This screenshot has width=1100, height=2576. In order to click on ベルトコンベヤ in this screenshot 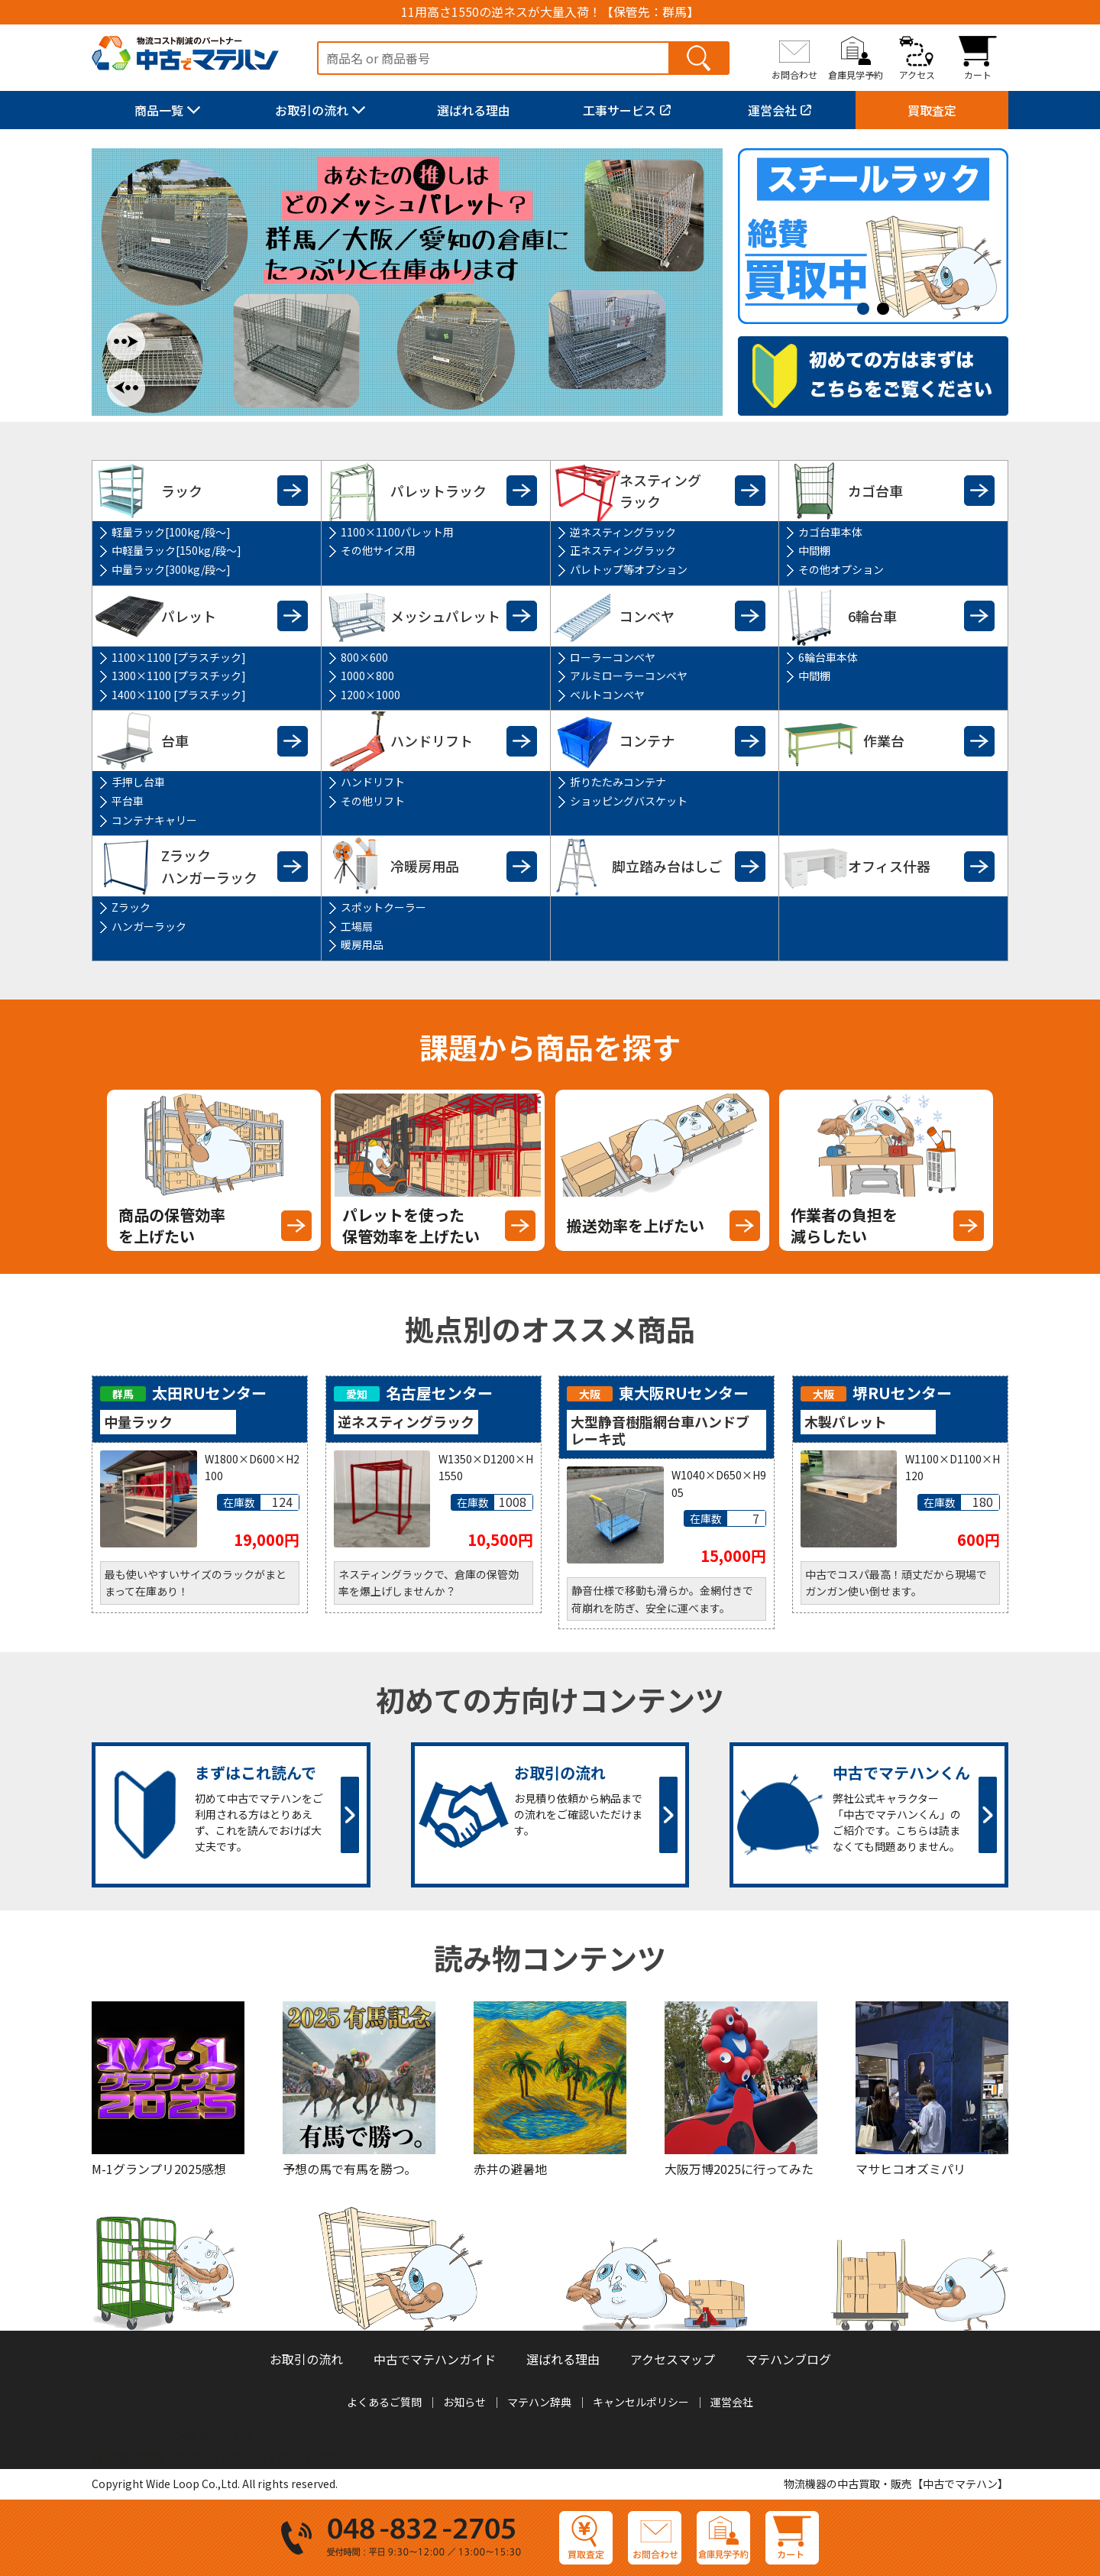, I will do `click(607, 694)`.